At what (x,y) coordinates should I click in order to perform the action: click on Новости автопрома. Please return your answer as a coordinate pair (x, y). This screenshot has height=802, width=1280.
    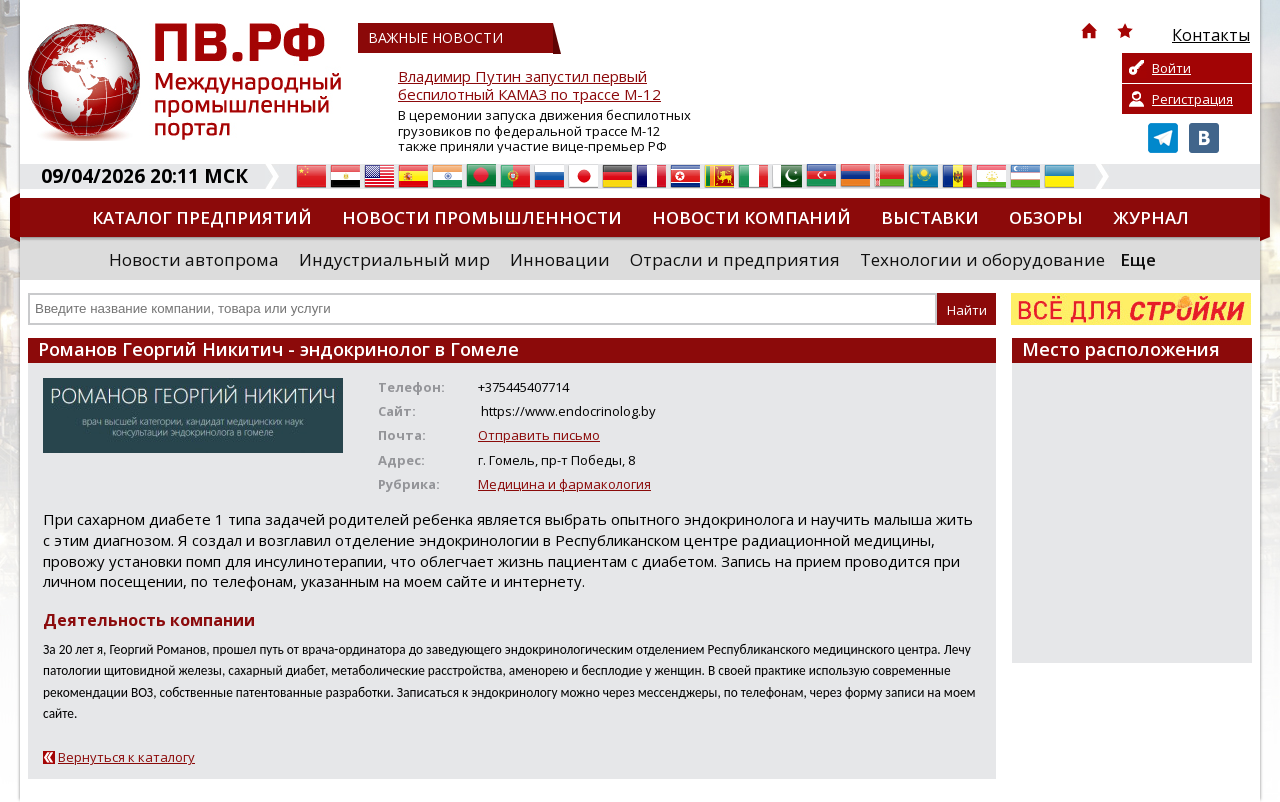
    Looking at the image, I should click on (194, 259).